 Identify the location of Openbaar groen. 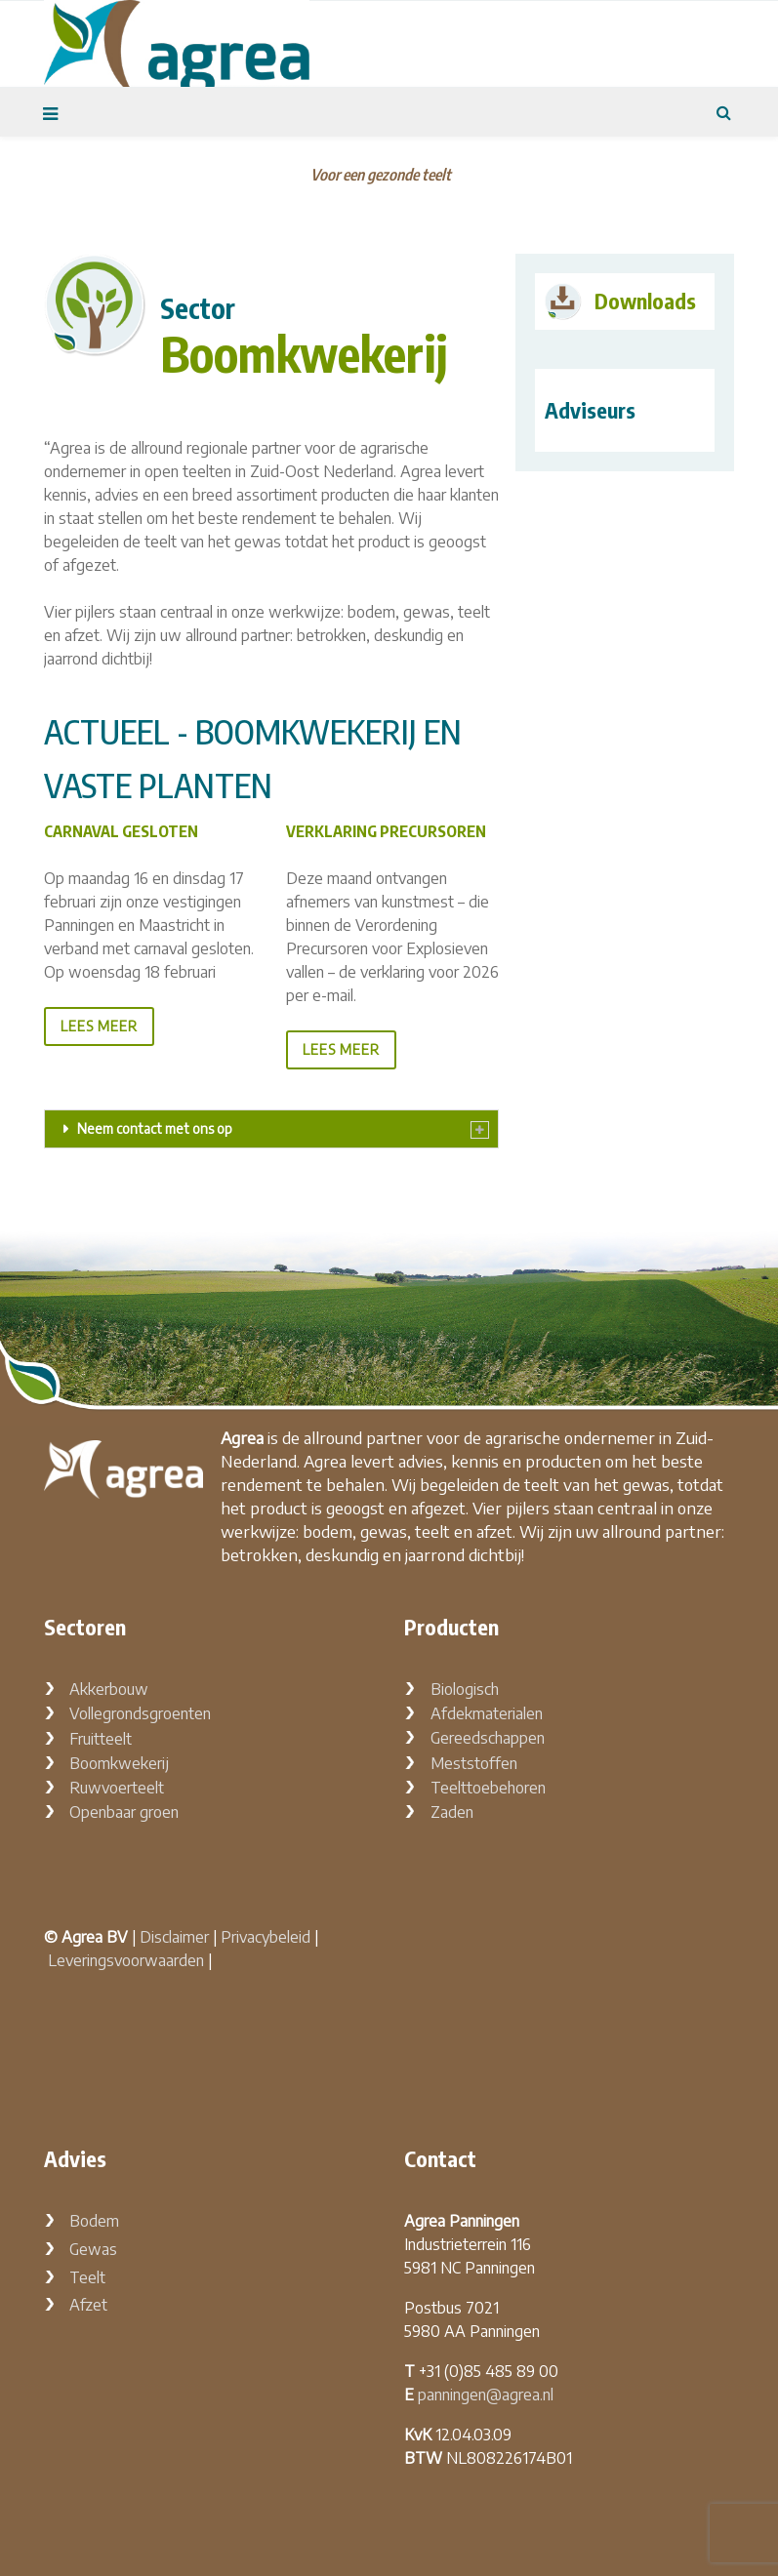
(124, 1812).